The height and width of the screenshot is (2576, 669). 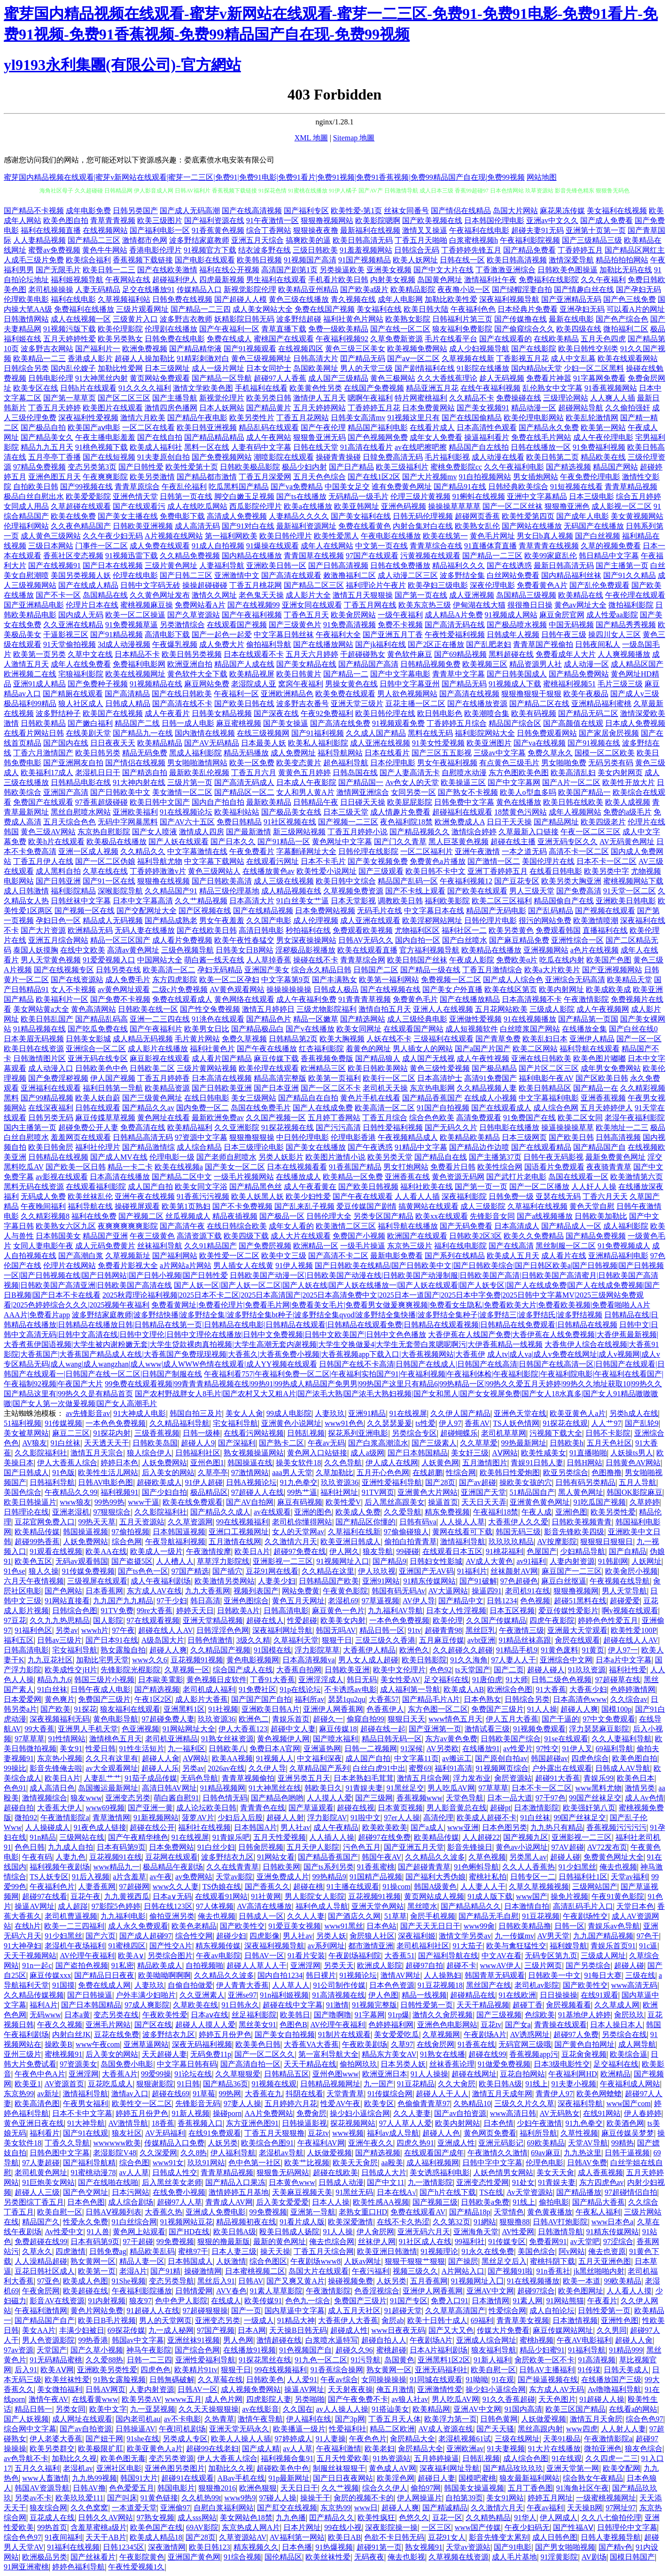 I want to click on 欧美熟女影院, so click(x=407, y=319).